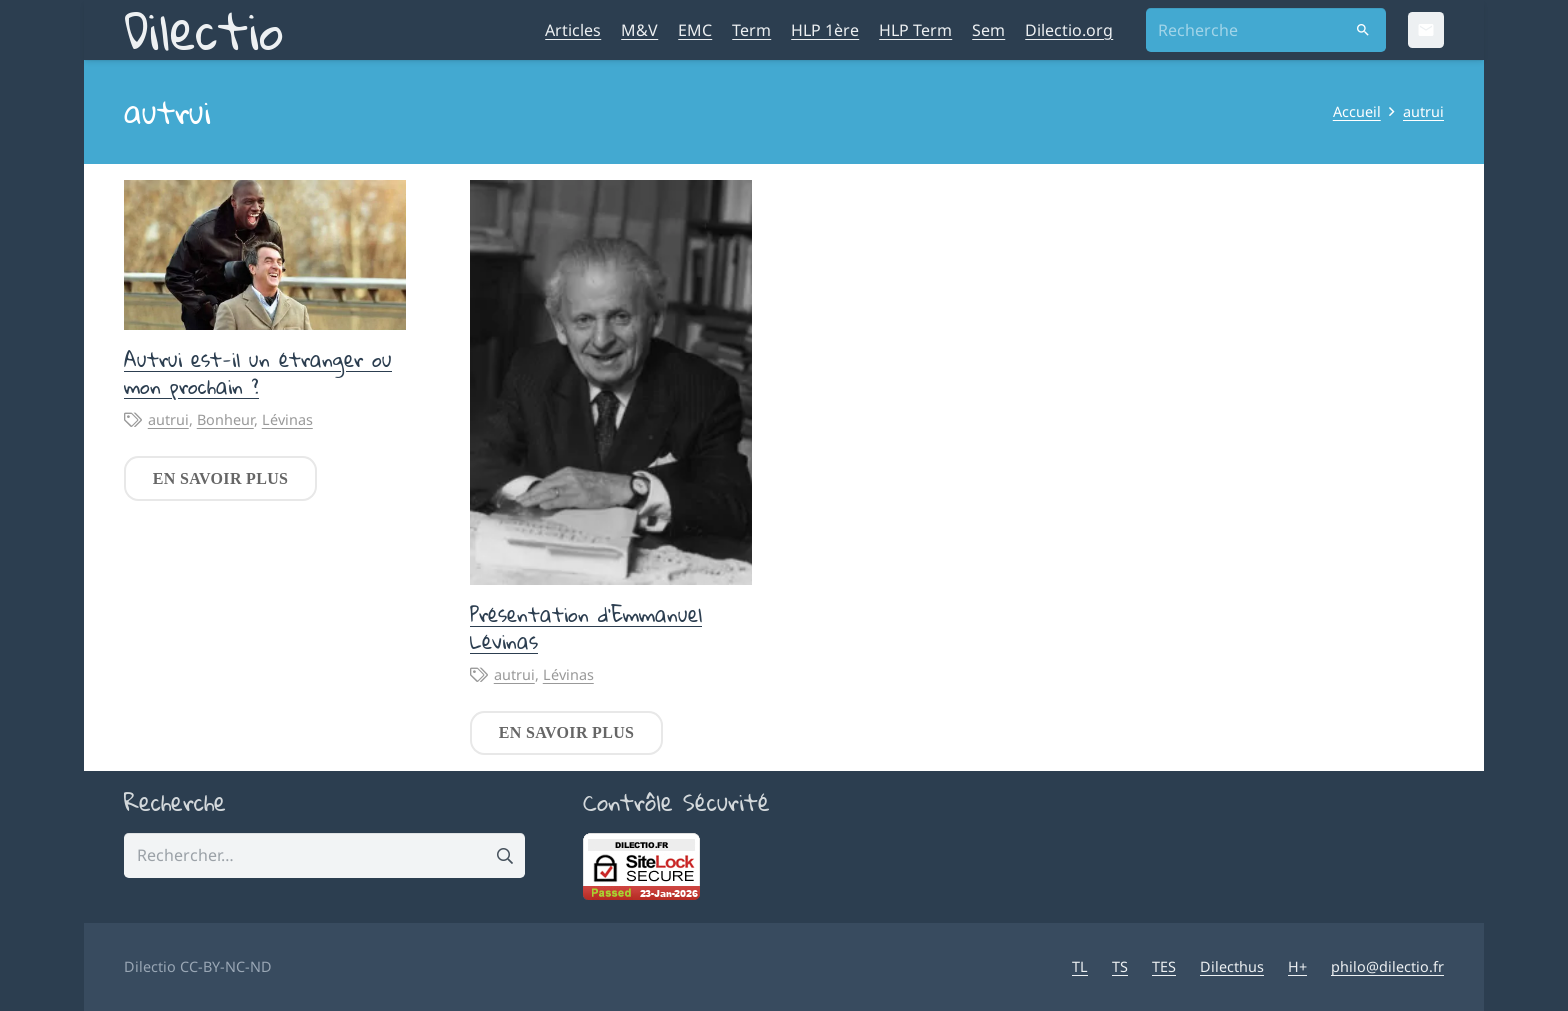  What do you see at coordinates (265, 255) in the screenshot?
I see `[Autrui est-il un étranger ou mon prochain ?]` at bounding box center [265, 255].